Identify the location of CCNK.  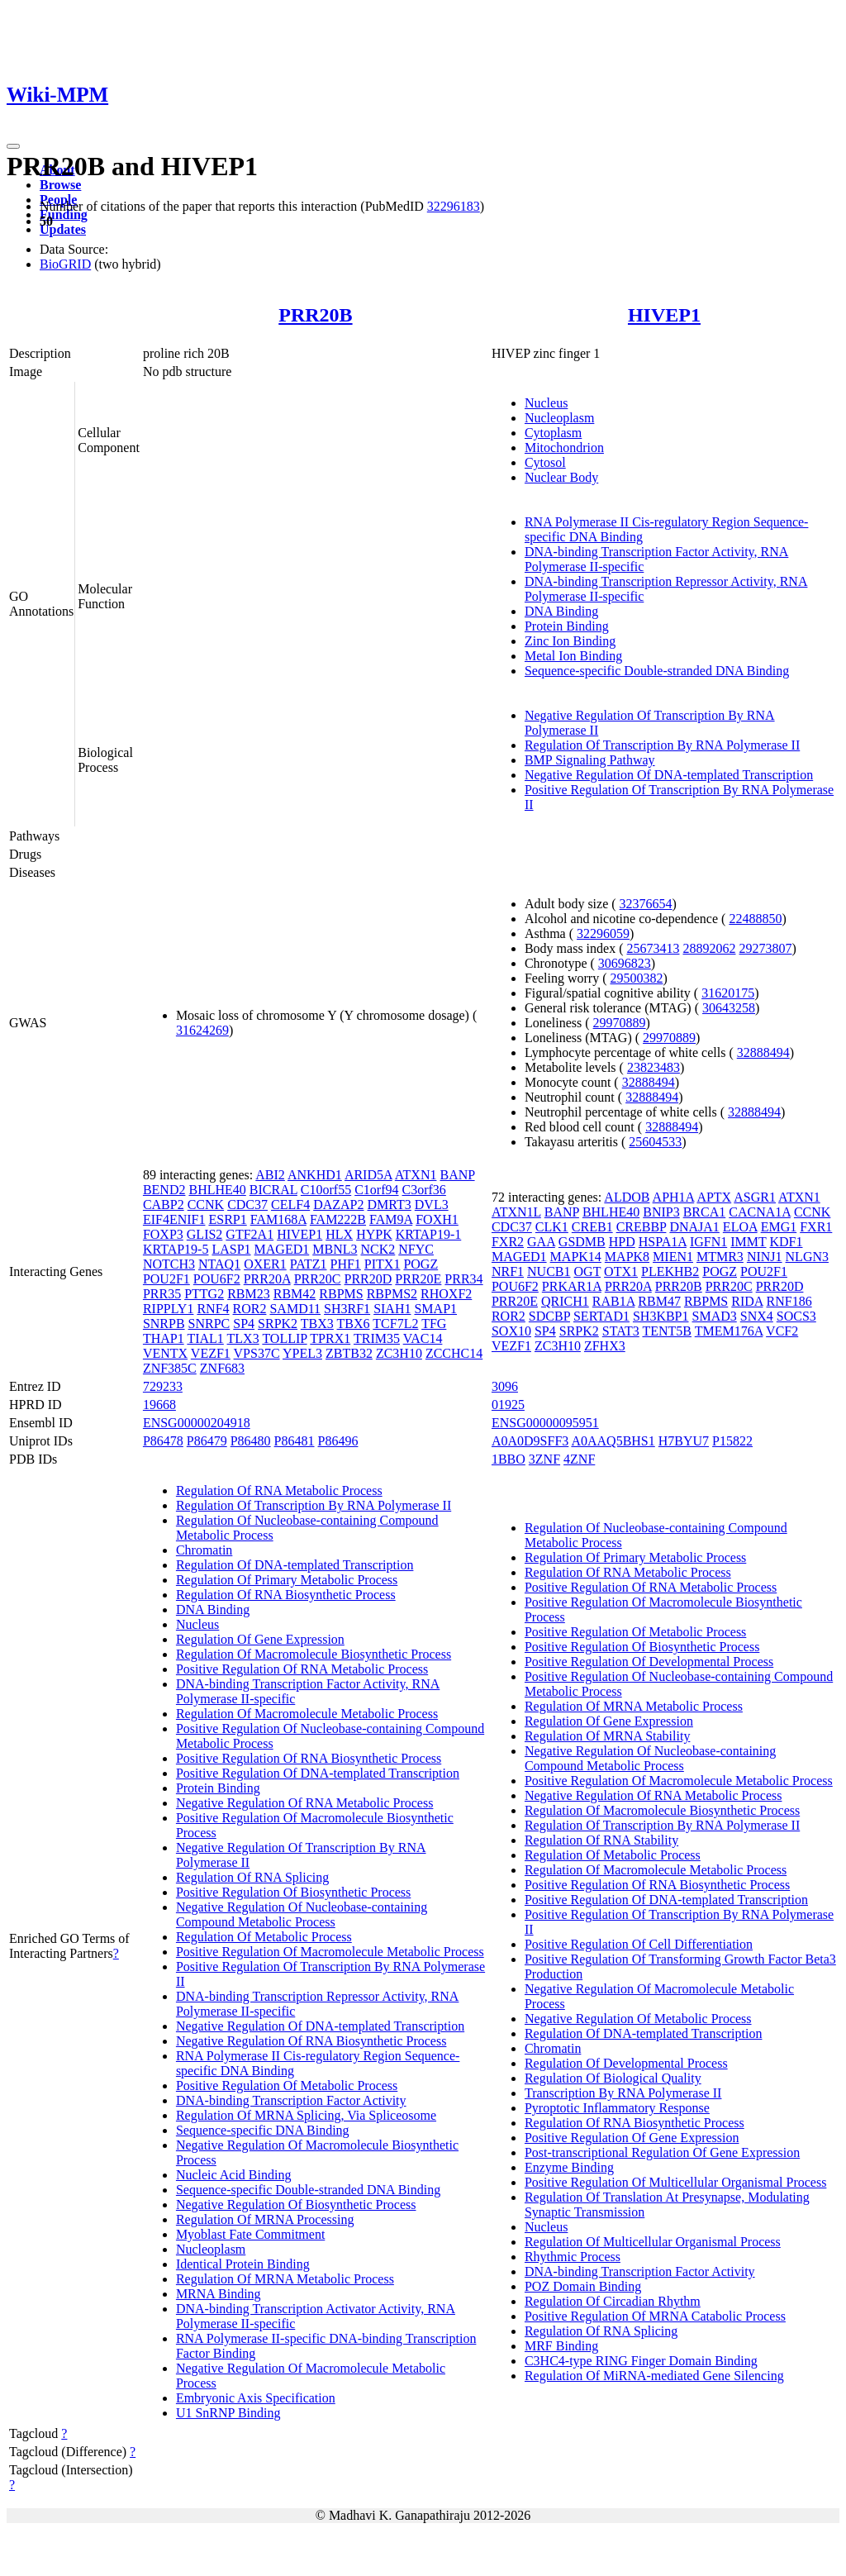
(206, 1205).